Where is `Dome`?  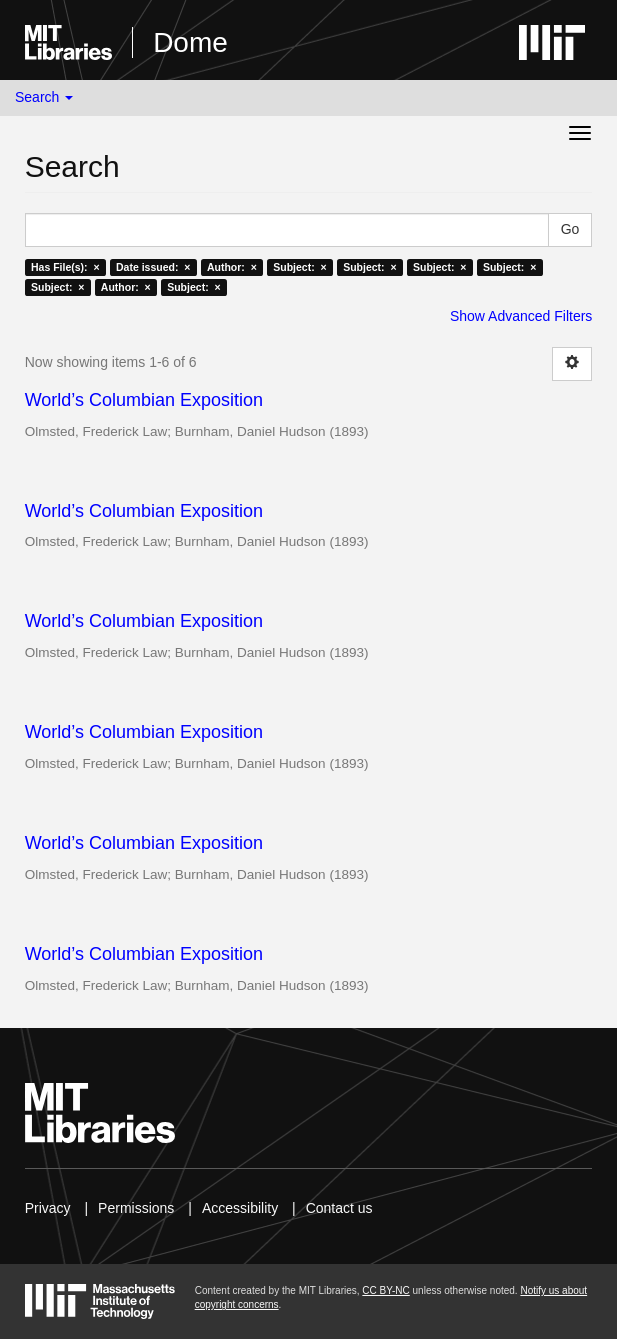
Dome is located at coordinates (190, 42).